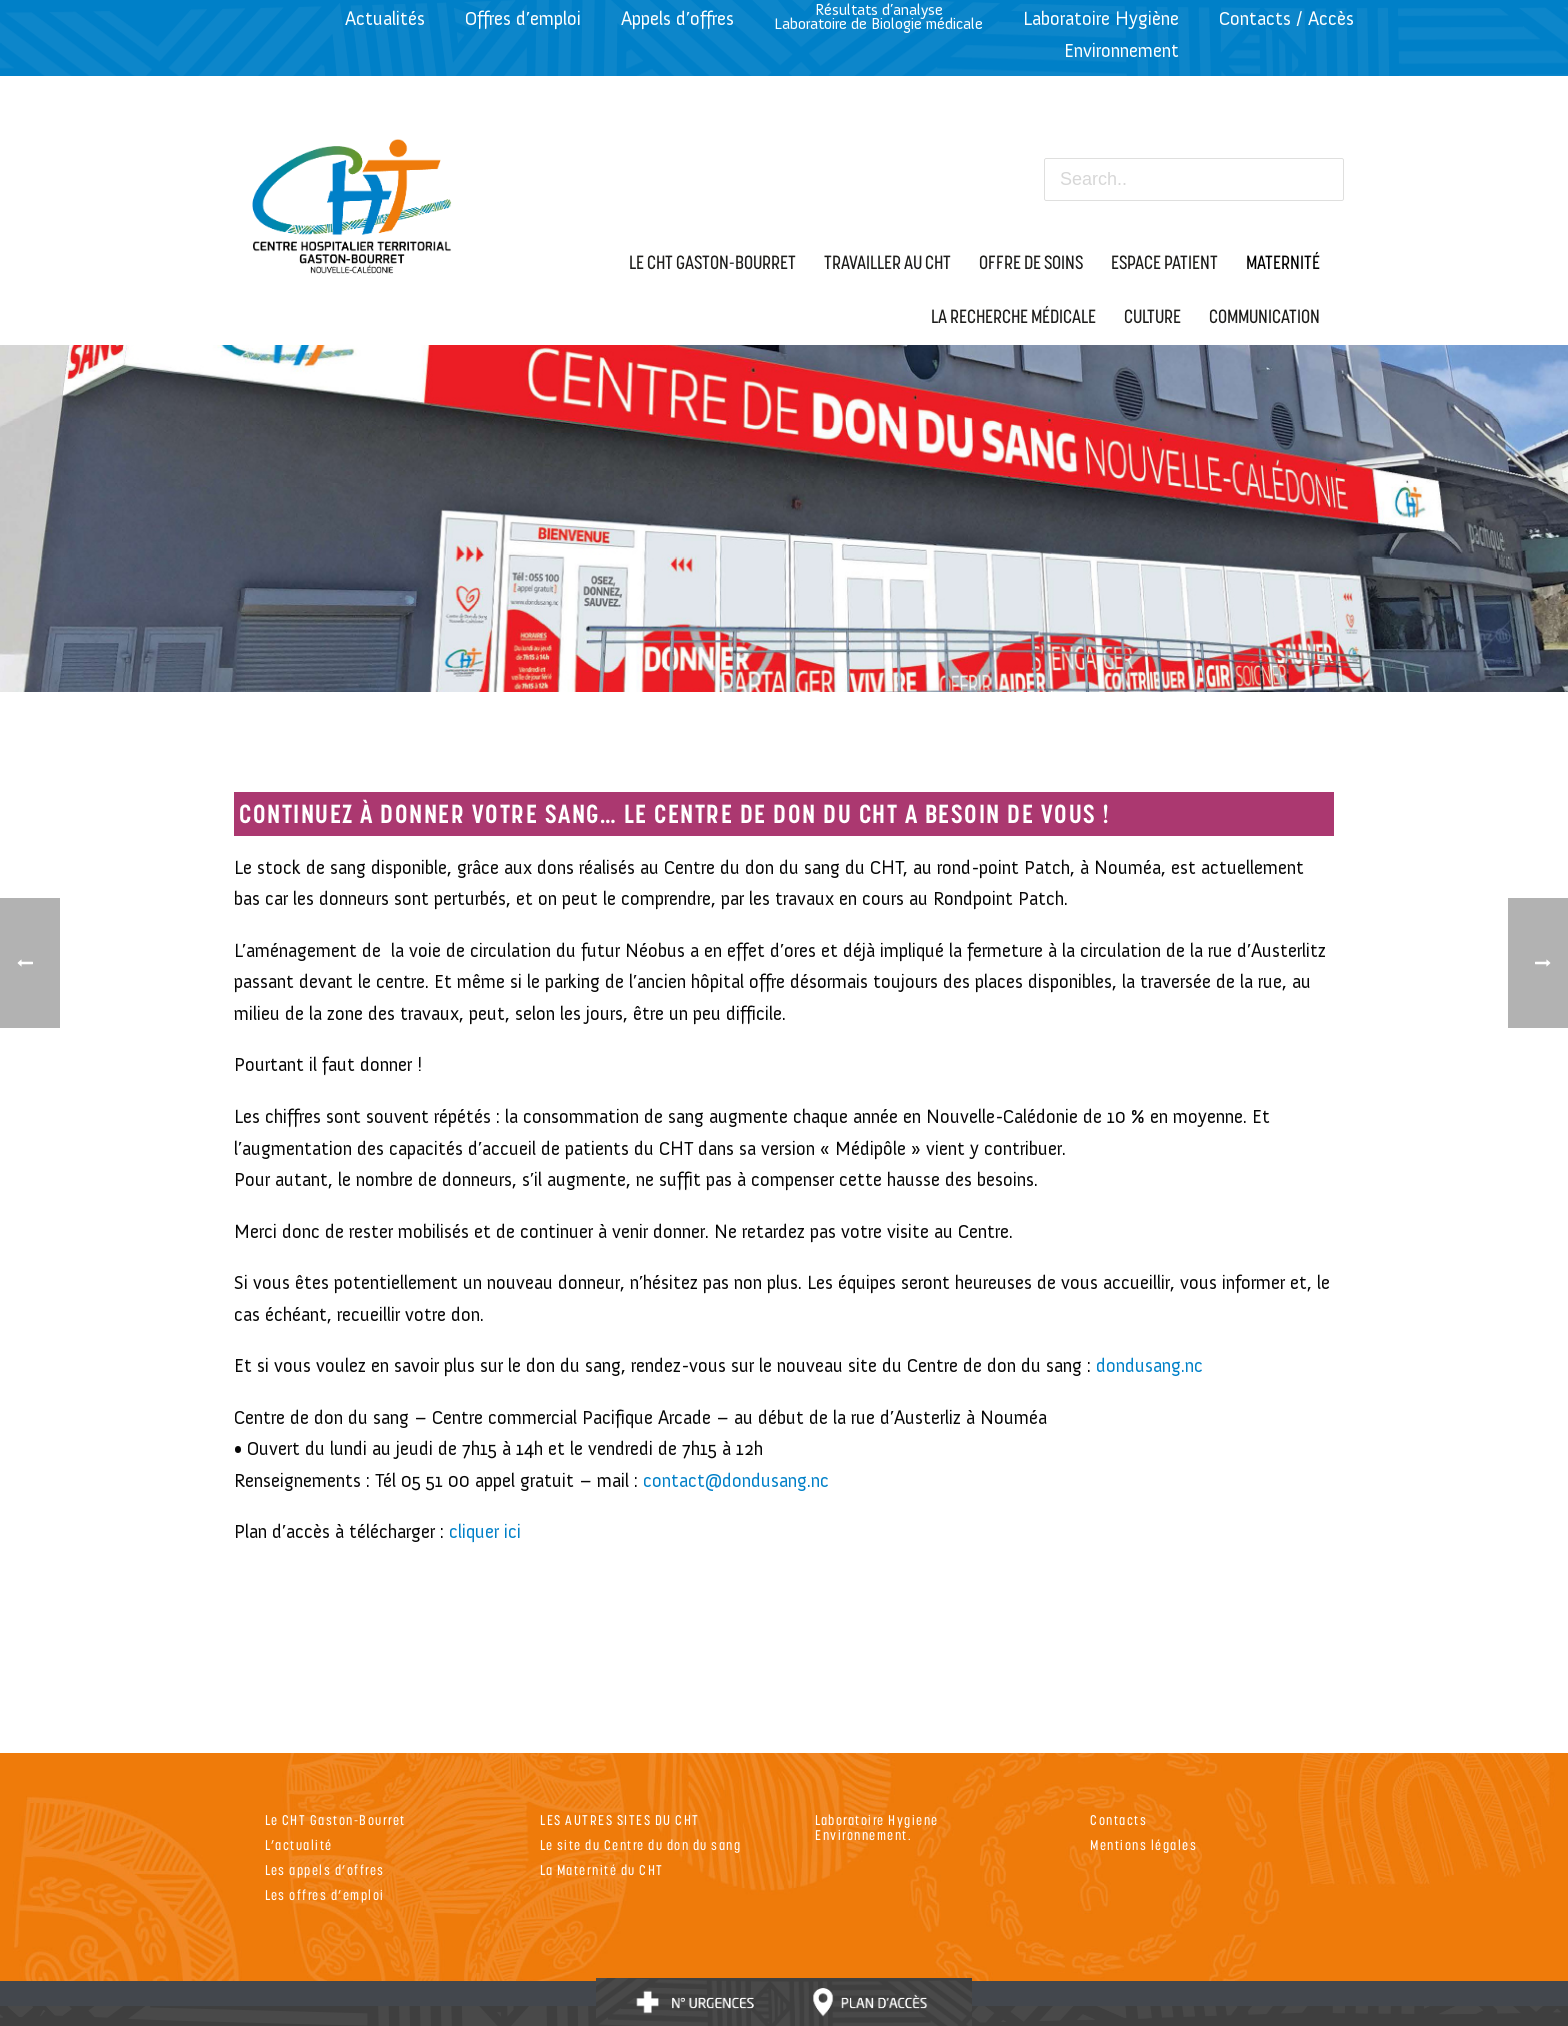 The height and width of the screenshot is (2026, 1568). What do you see at coordinates (1286, 18) in the screenshot?
I see `Contacts / Accès` at bounding box center [1286, 18].